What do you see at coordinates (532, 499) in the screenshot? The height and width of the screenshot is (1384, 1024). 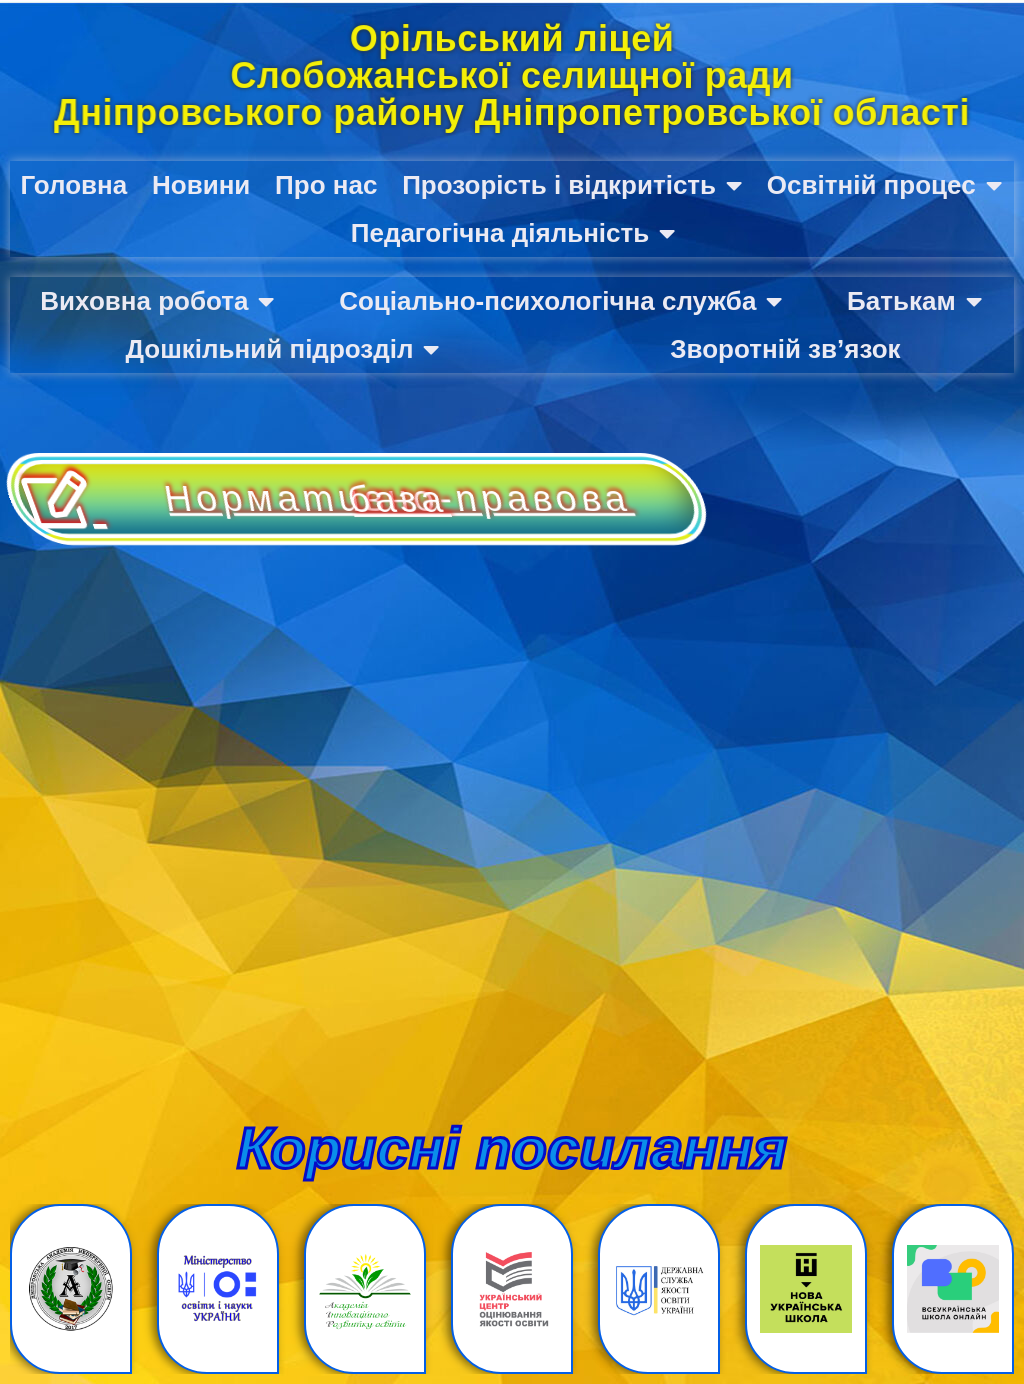 I see `Нормативно-правова база` at bounding box center [532, 499].